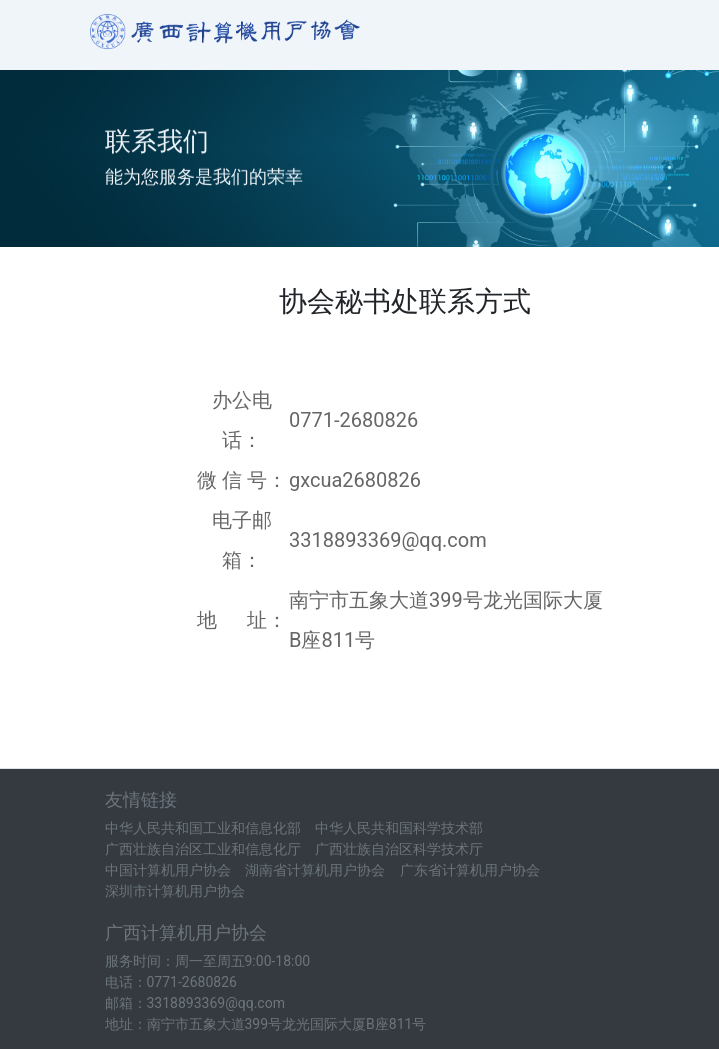  What do you see at coordinates (168, 870) in the screenshot?
I see `中国计算机用户协会` at bounding box center [168, 870].